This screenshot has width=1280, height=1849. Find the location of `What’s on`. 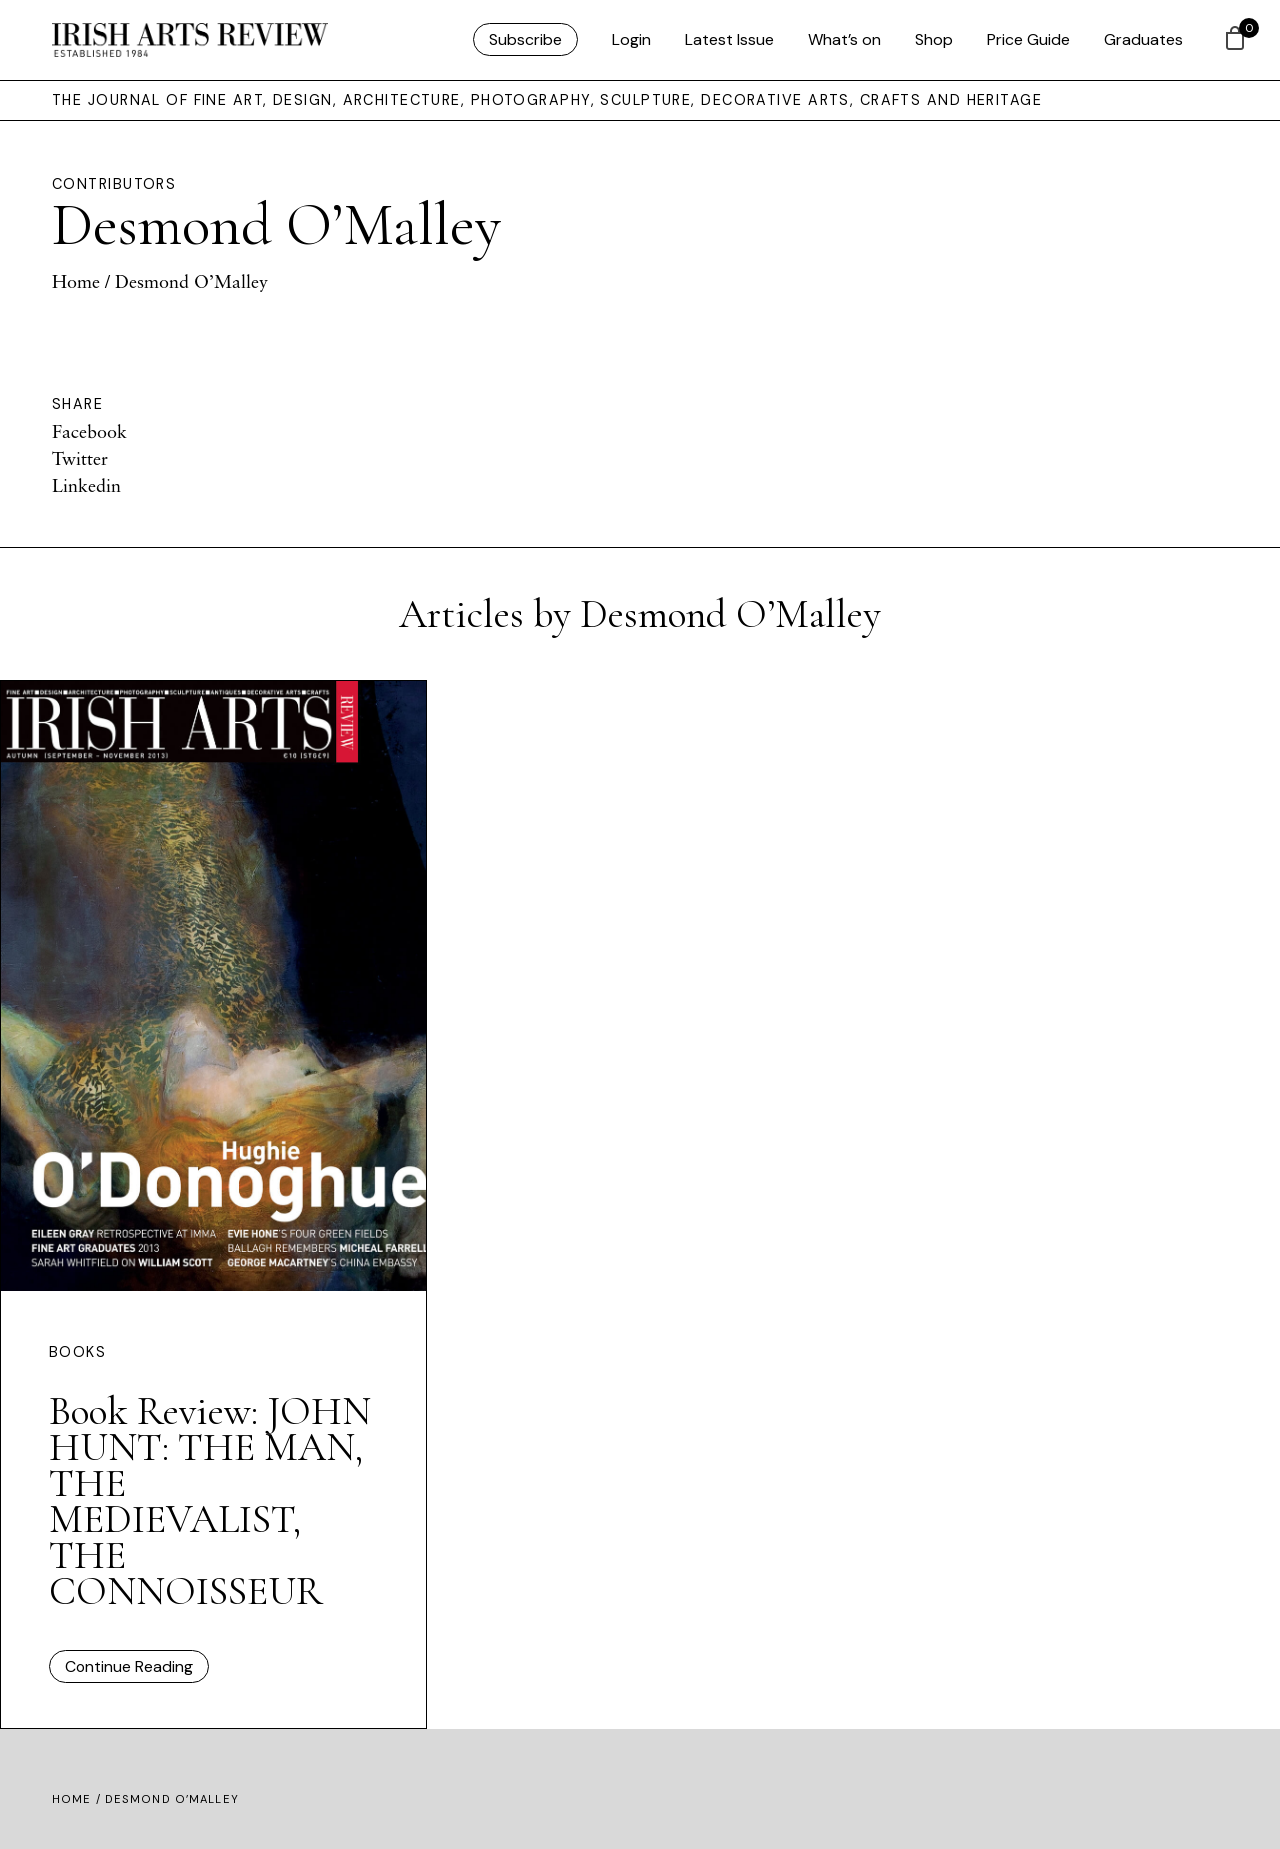

What’s on is located at coordinates (844, 39).